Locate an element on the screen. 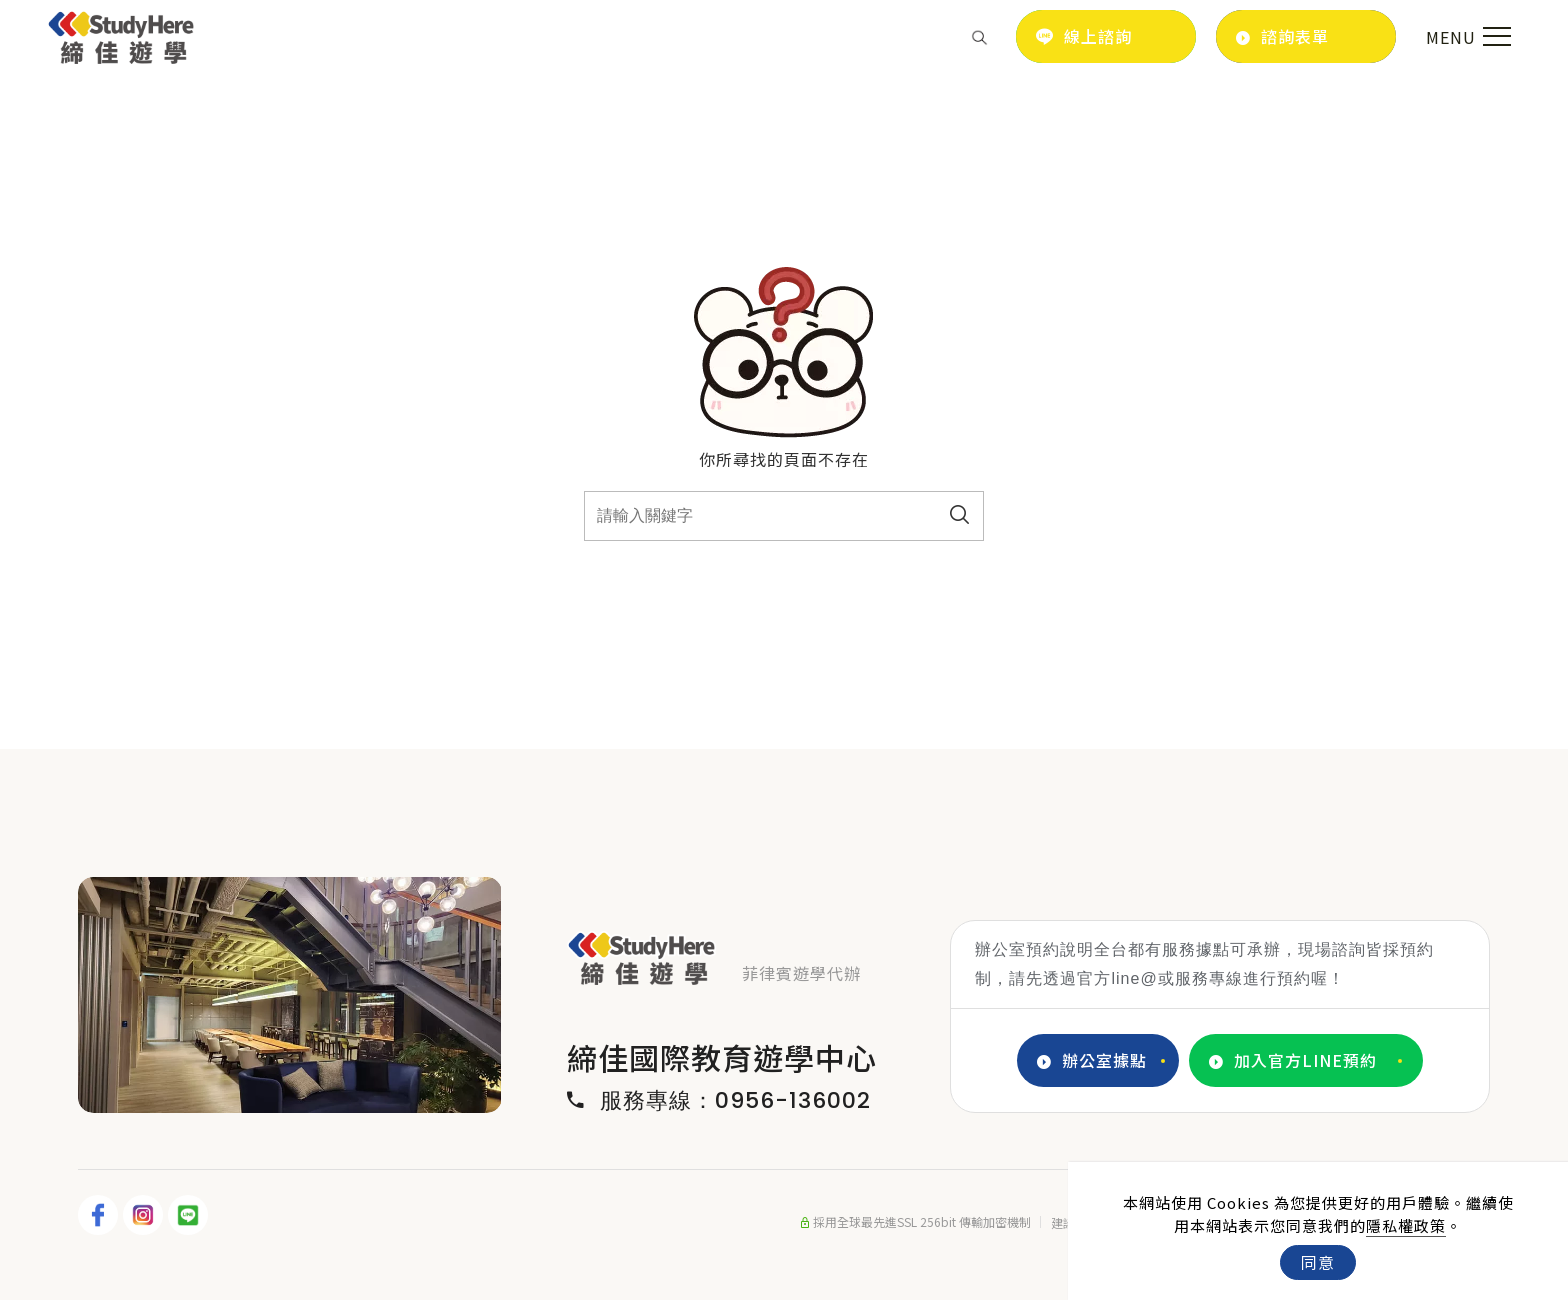 This screenshot has height=1300, width=1568. 1 [tab] is located at coordinates (246, 1091).